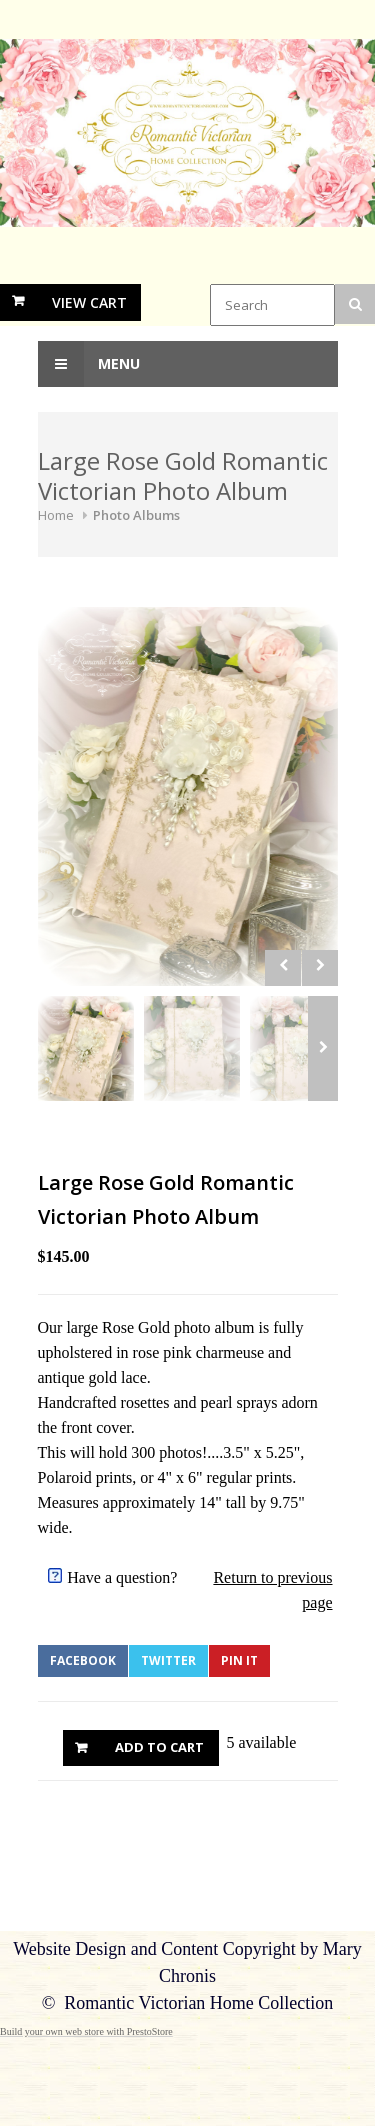 This screenshot has width=375, height=2126. What do you see at coordinates (56, 515) in the screenshot?
I see `Home` at bounding box center [56, 515].